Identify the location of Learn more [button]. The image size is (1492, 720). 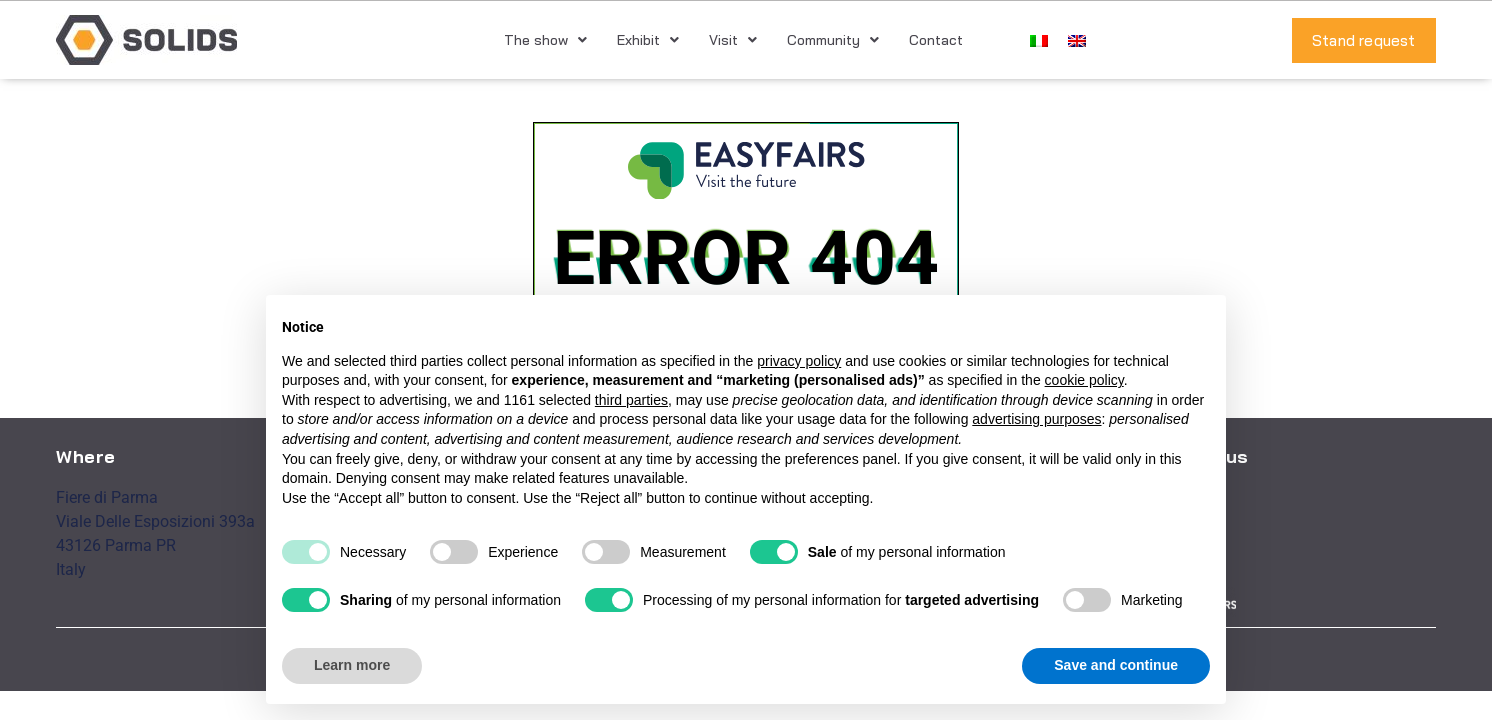
(352, 665).